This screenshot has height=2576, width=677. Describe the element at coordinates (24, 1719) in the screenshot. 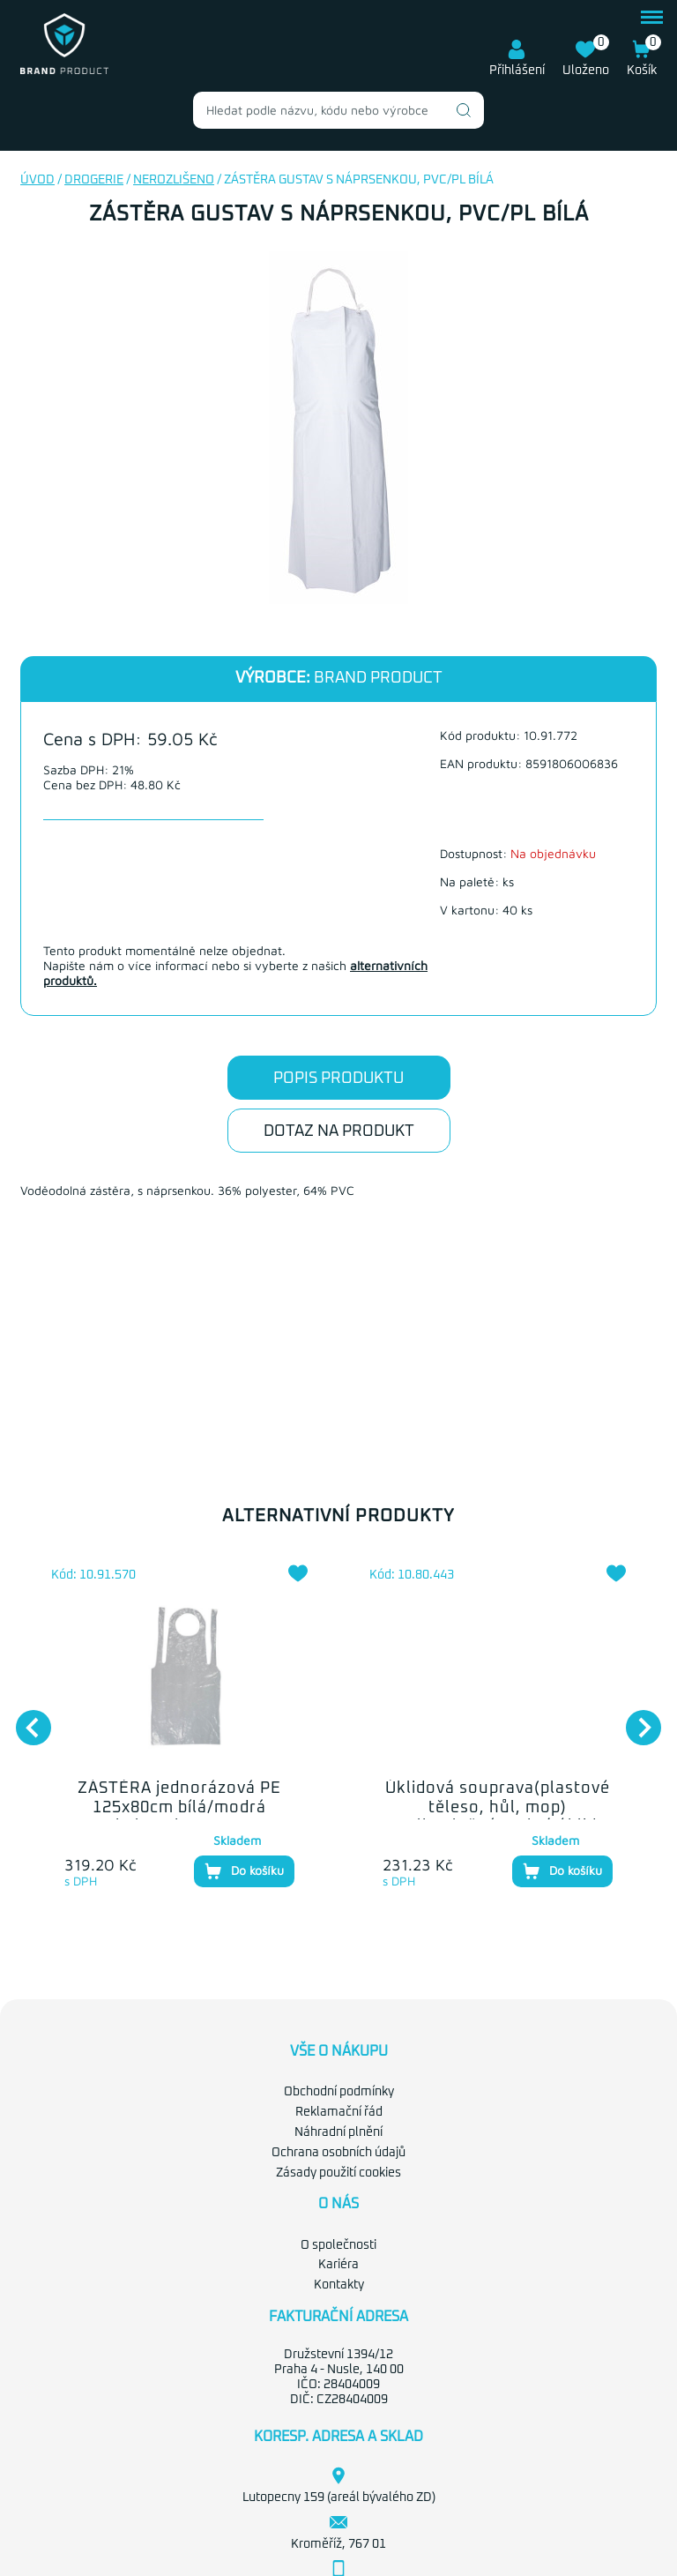

I see `Previous` at that location.